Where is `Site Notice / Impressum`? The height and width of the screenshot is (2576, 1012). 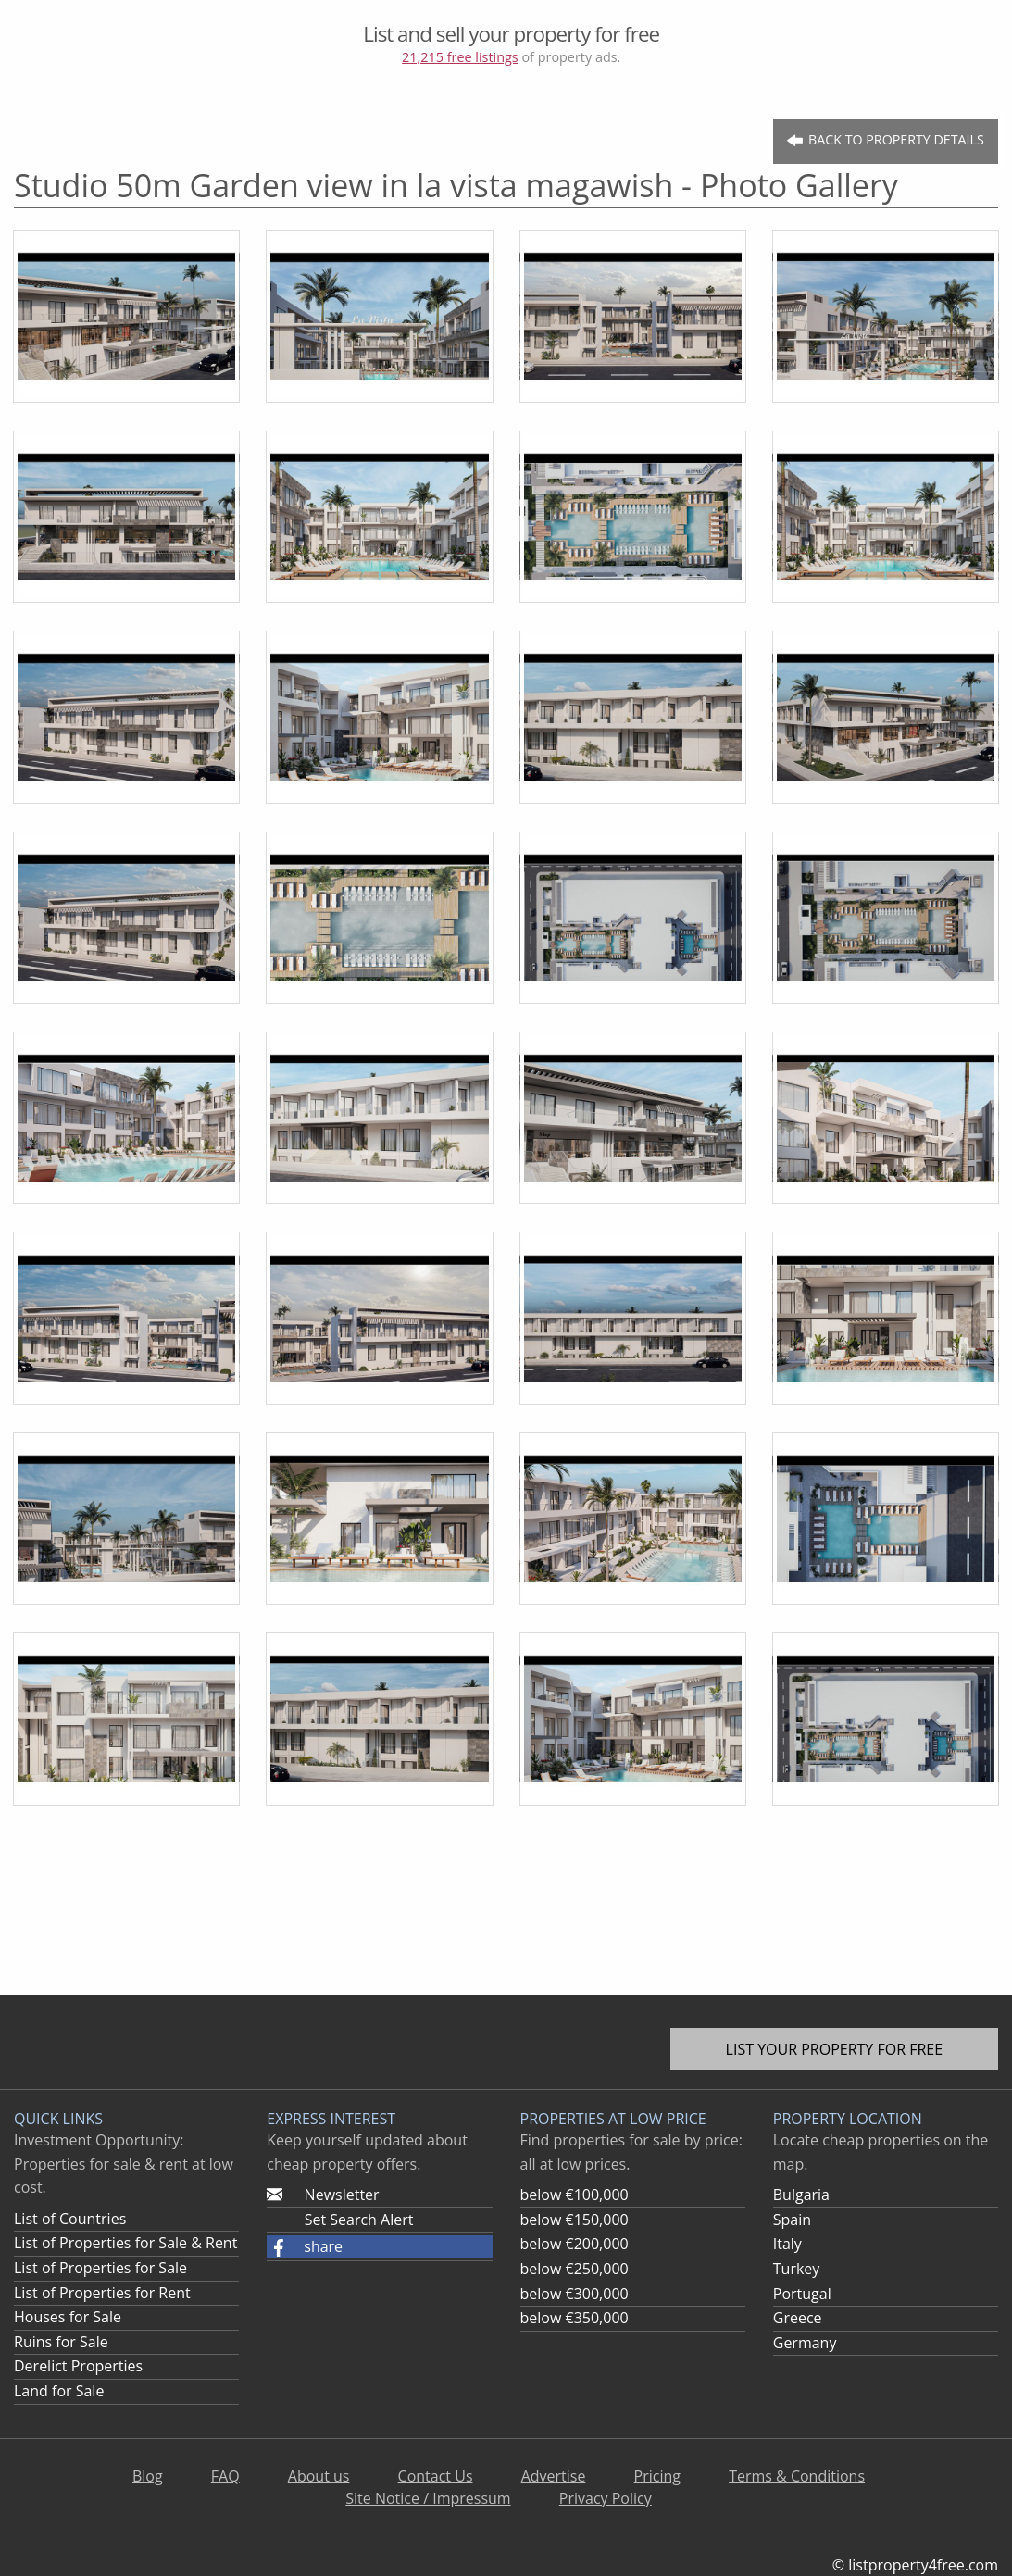 Site Notice / Impressum is located at coordinates (427, 2498).